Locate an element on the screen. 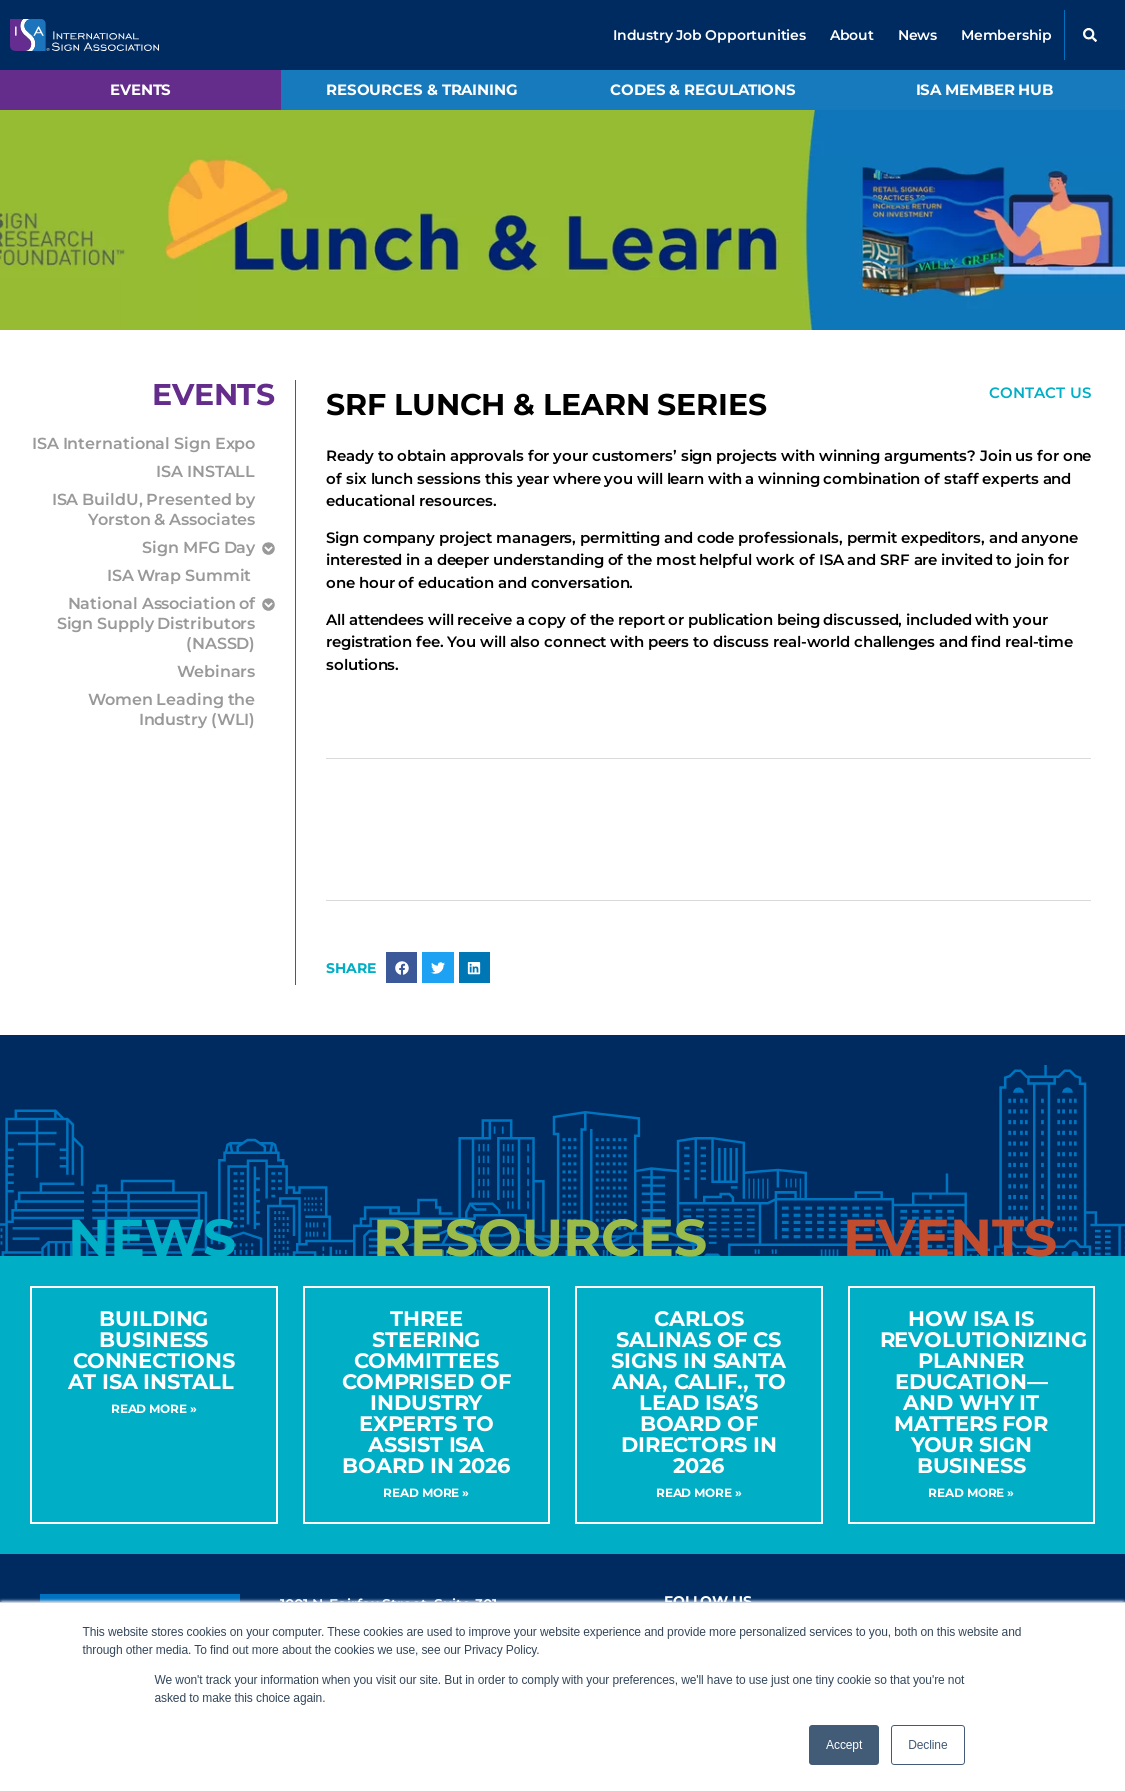  News is located at coordinates (917, 35).